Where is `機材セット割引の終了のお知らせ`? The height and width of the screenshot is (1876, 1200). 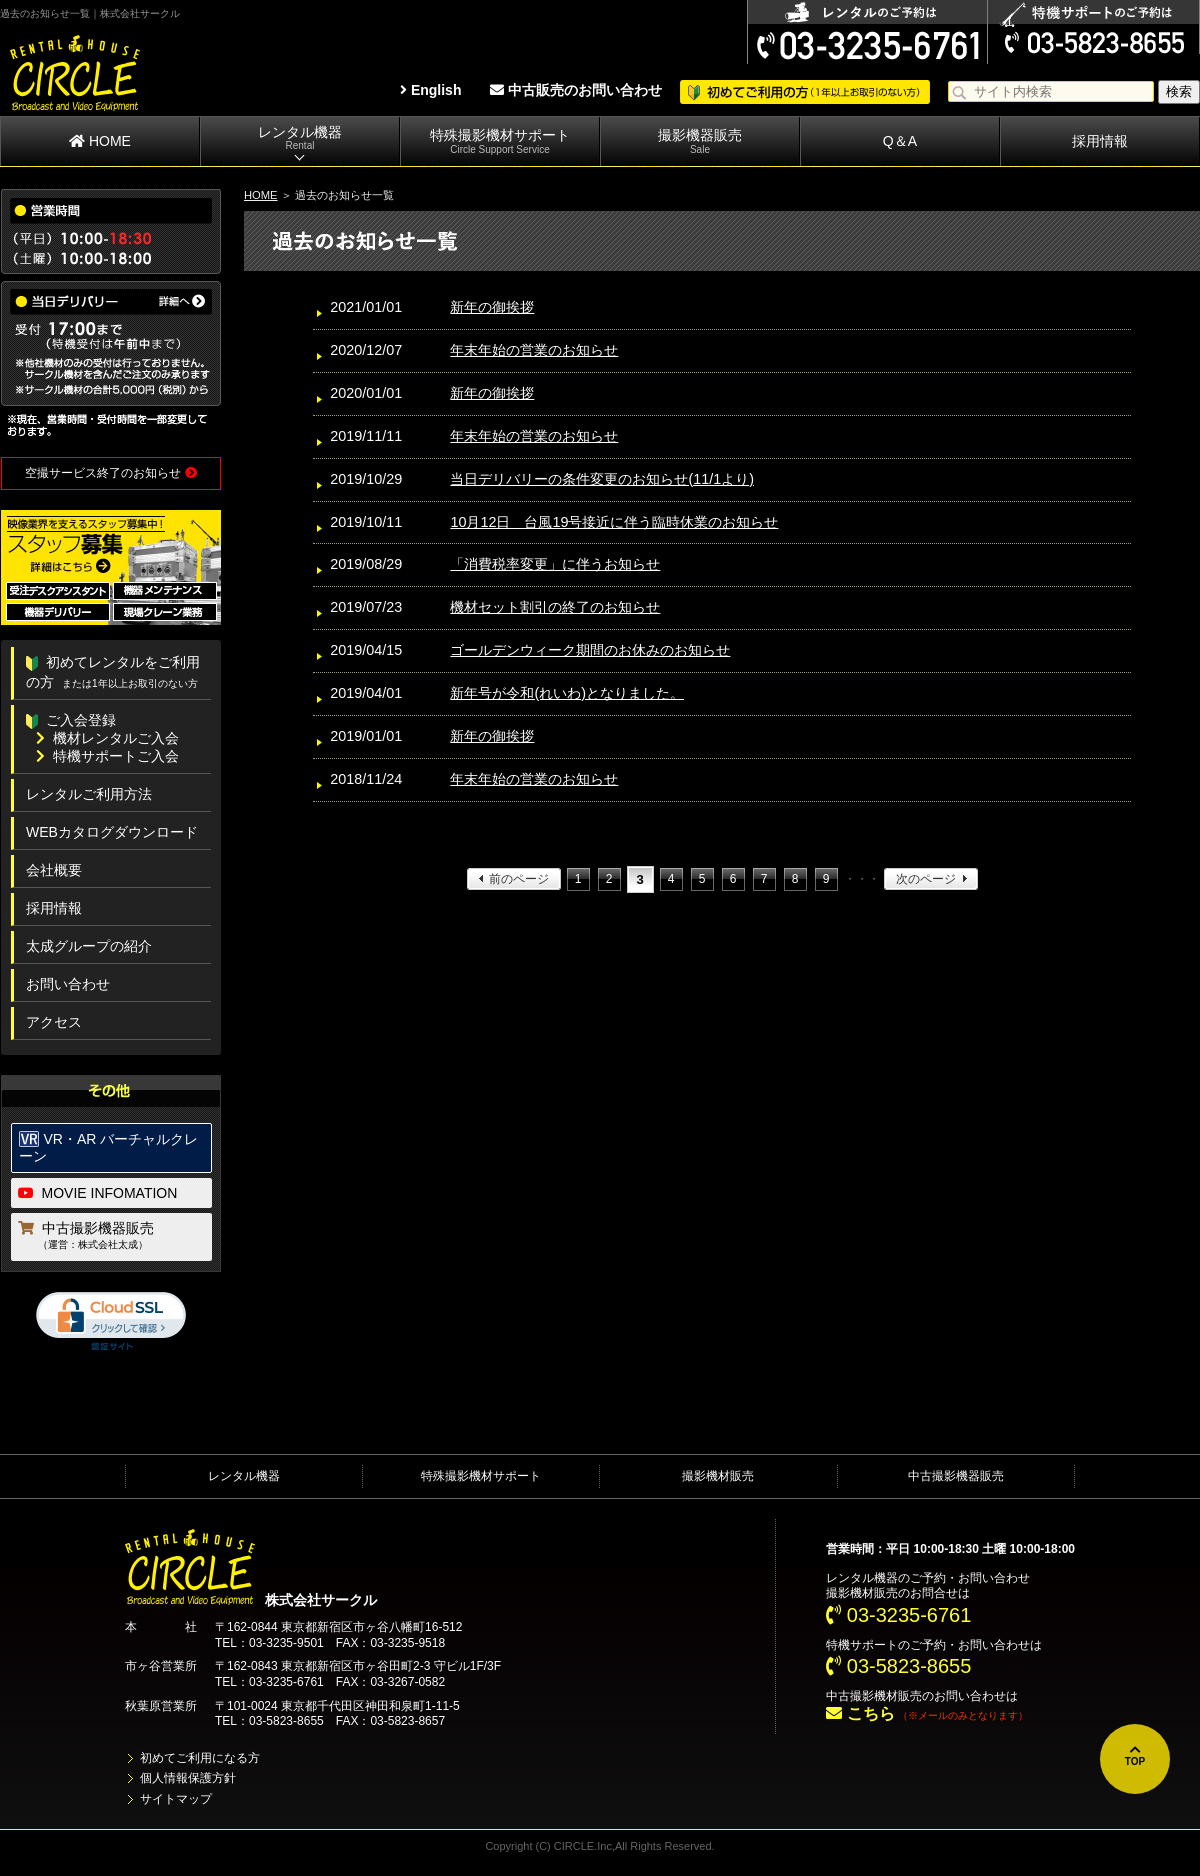 機材セット割引の終了のお知らせ is located at coordinates (555, 607).